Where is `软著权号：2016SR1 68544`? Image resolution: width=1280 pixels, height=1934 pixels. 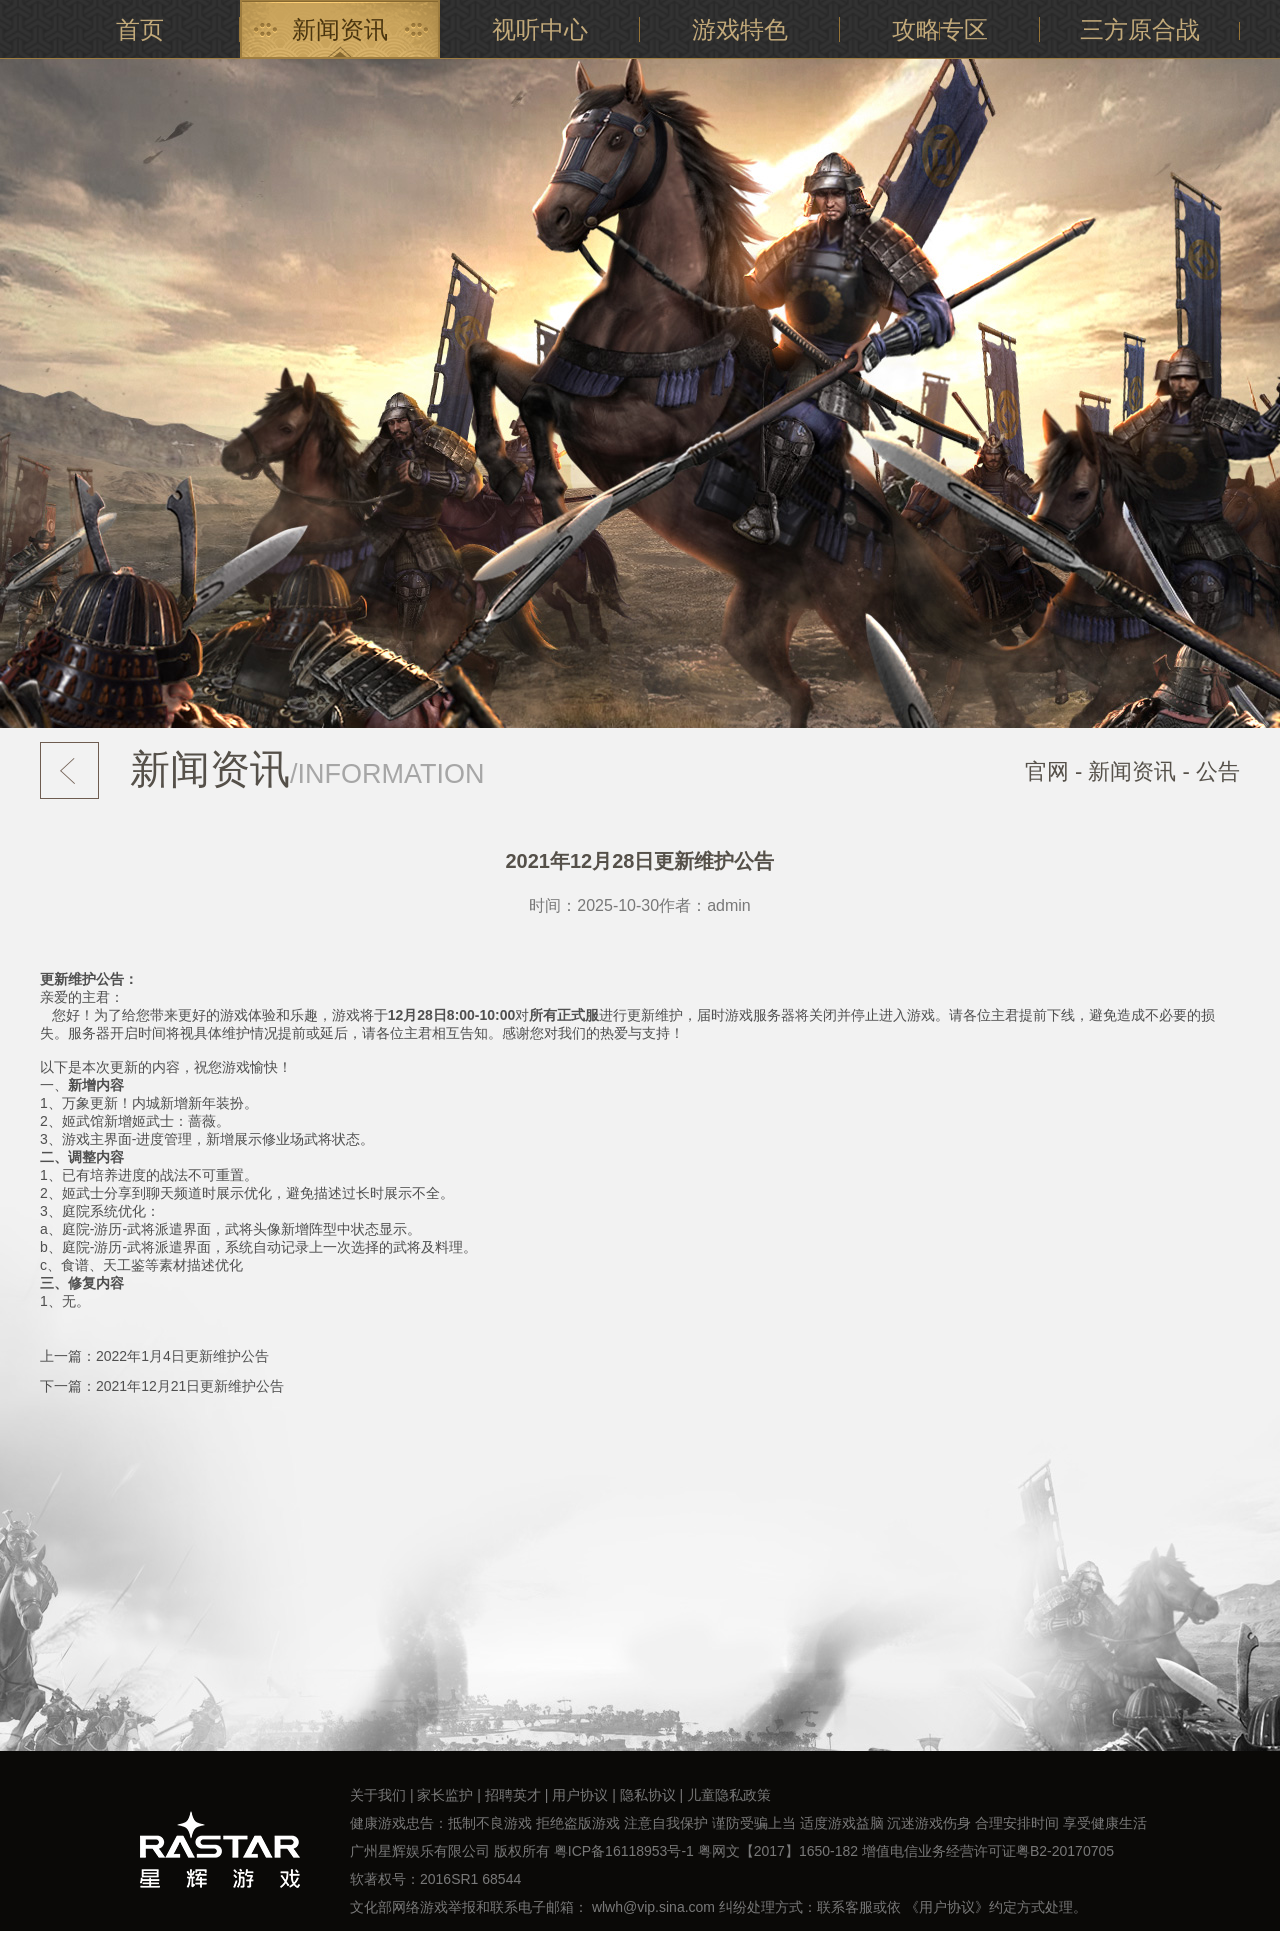 软著权号：2016SR1 68544 is located at coordinates (435, 1879).